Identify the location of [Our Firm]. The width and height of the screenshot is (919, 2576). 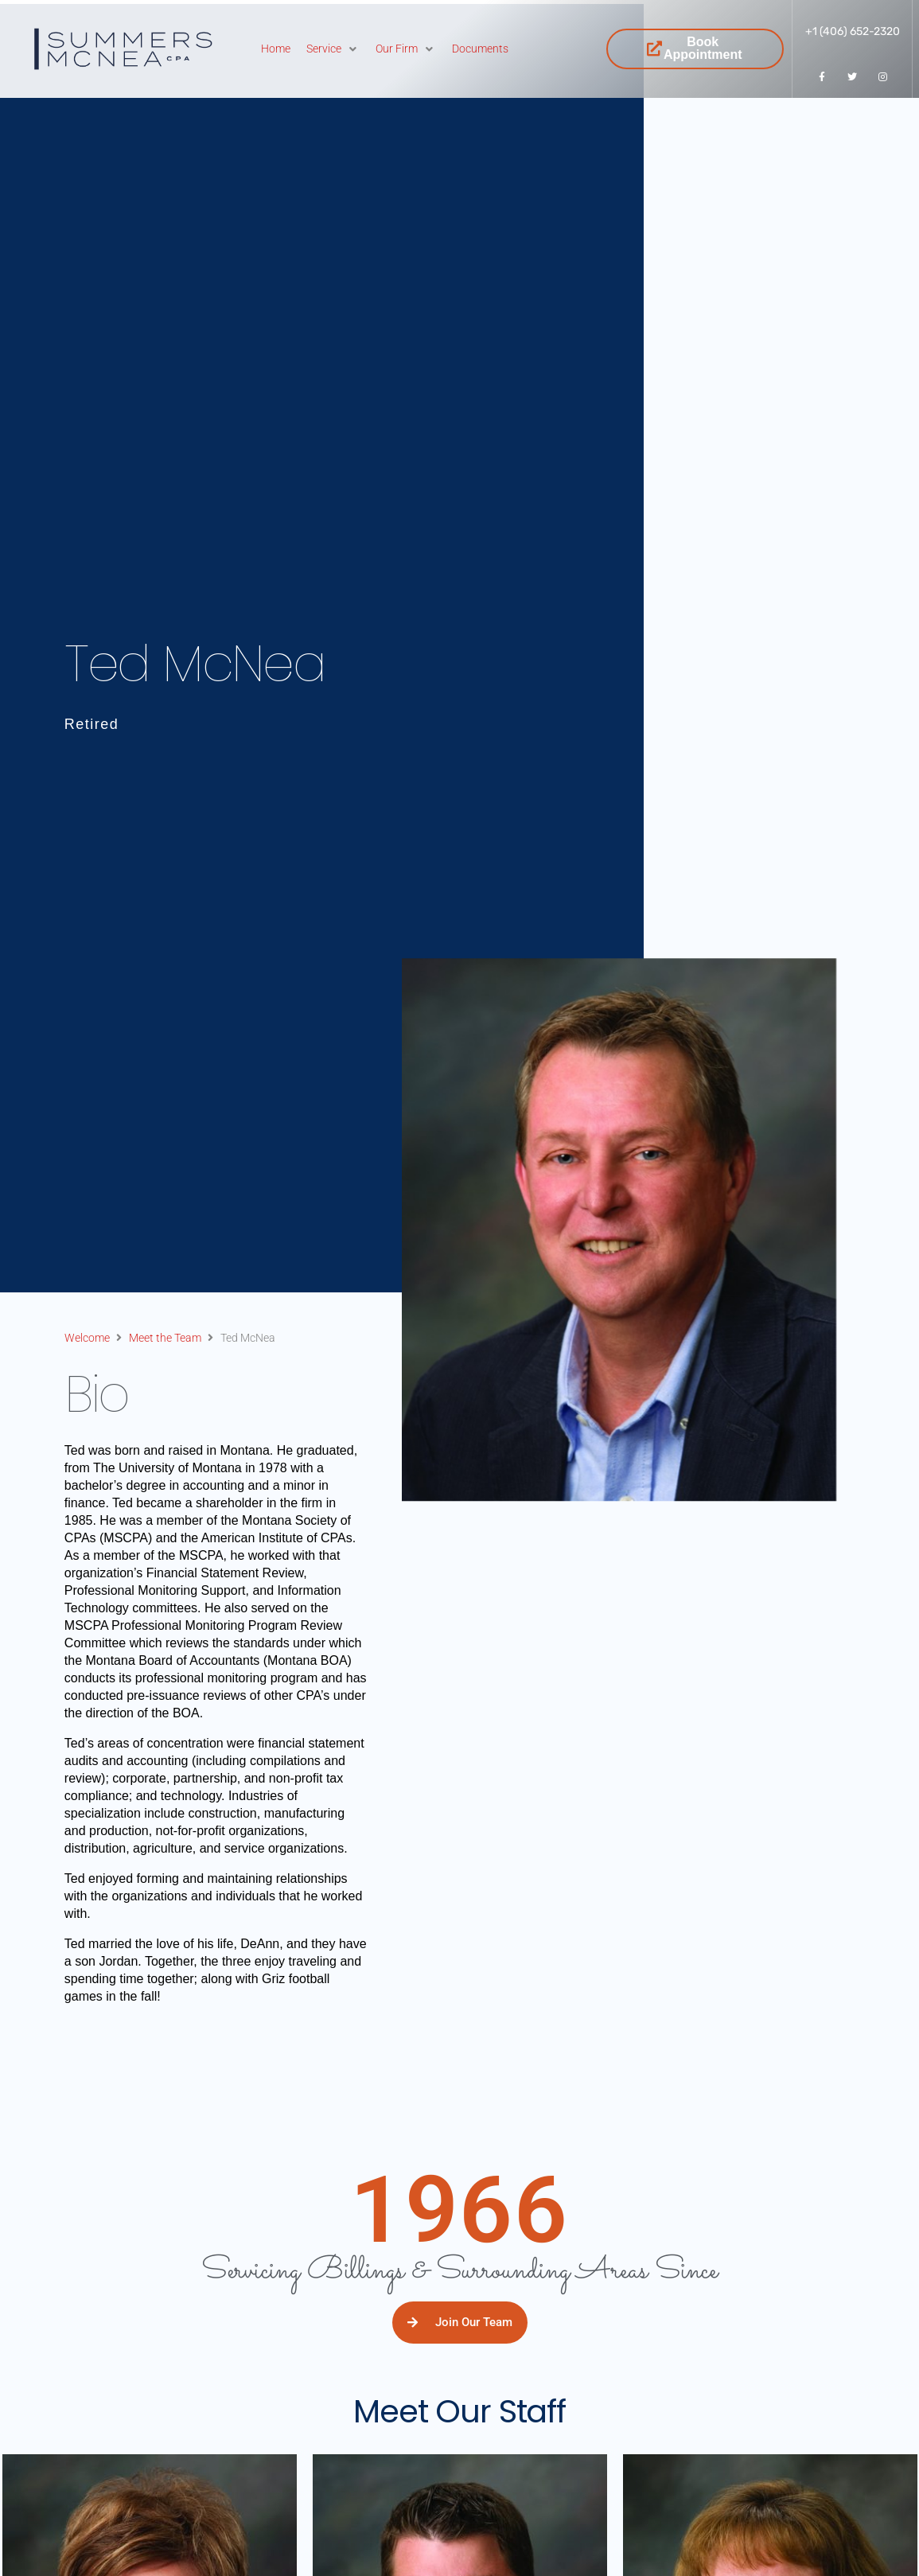
(406, 48).